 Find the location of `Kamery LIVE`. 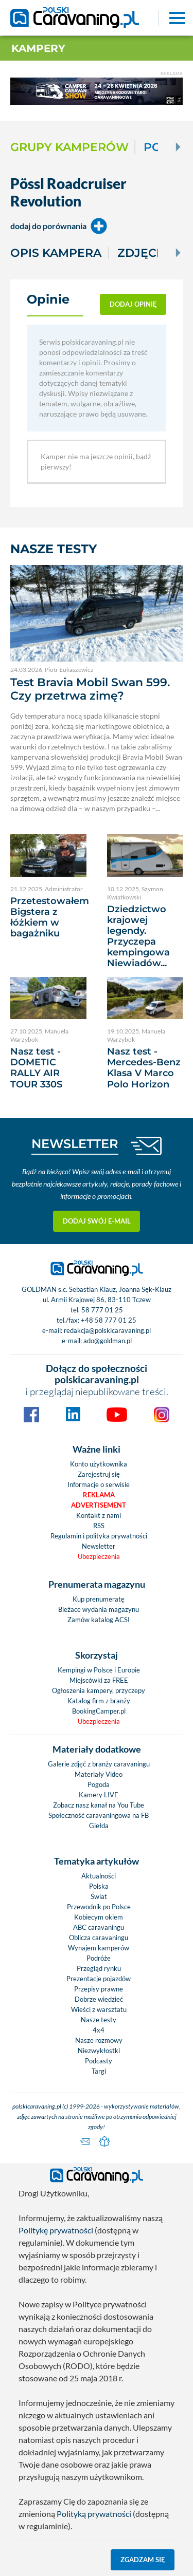

Kamery LIVE is located at coordinates (98, 1795).